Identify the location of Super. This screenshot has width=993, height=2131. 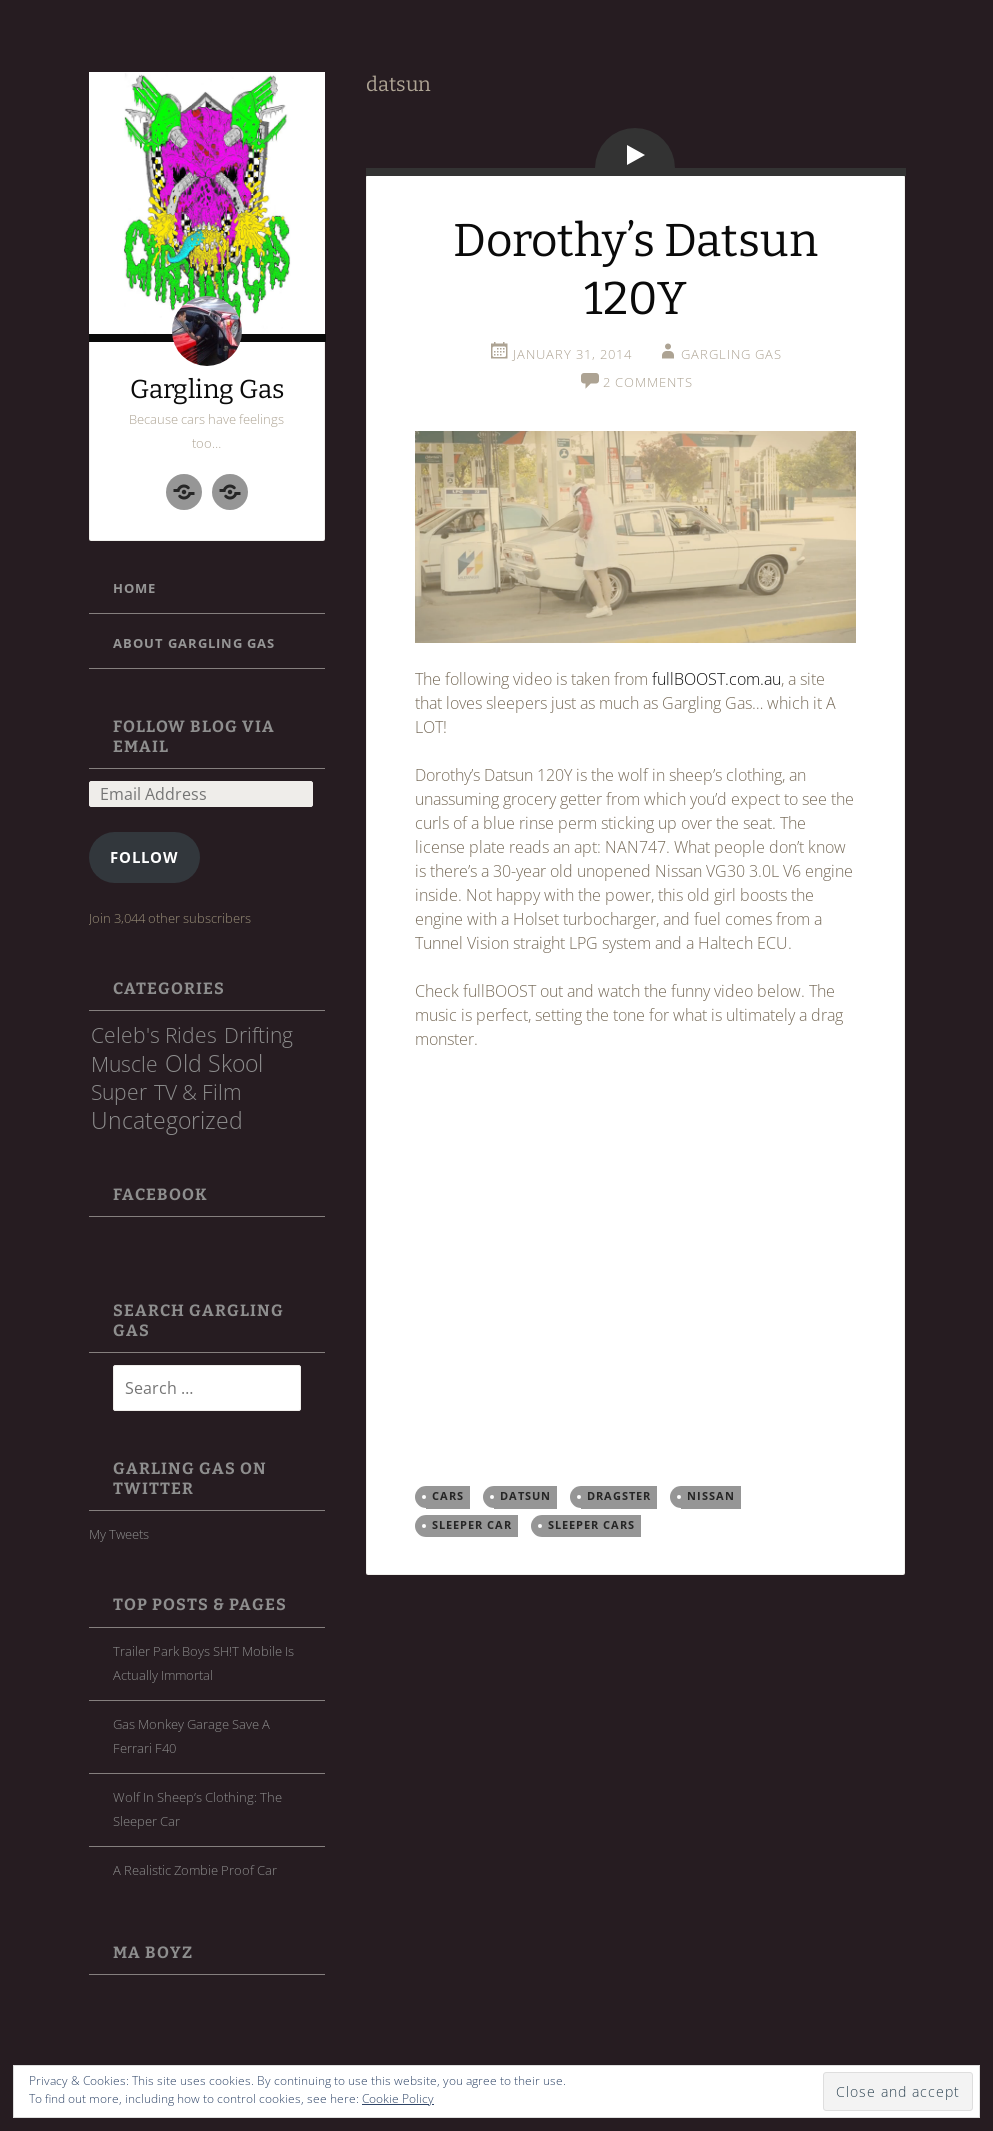
(119, 1092).